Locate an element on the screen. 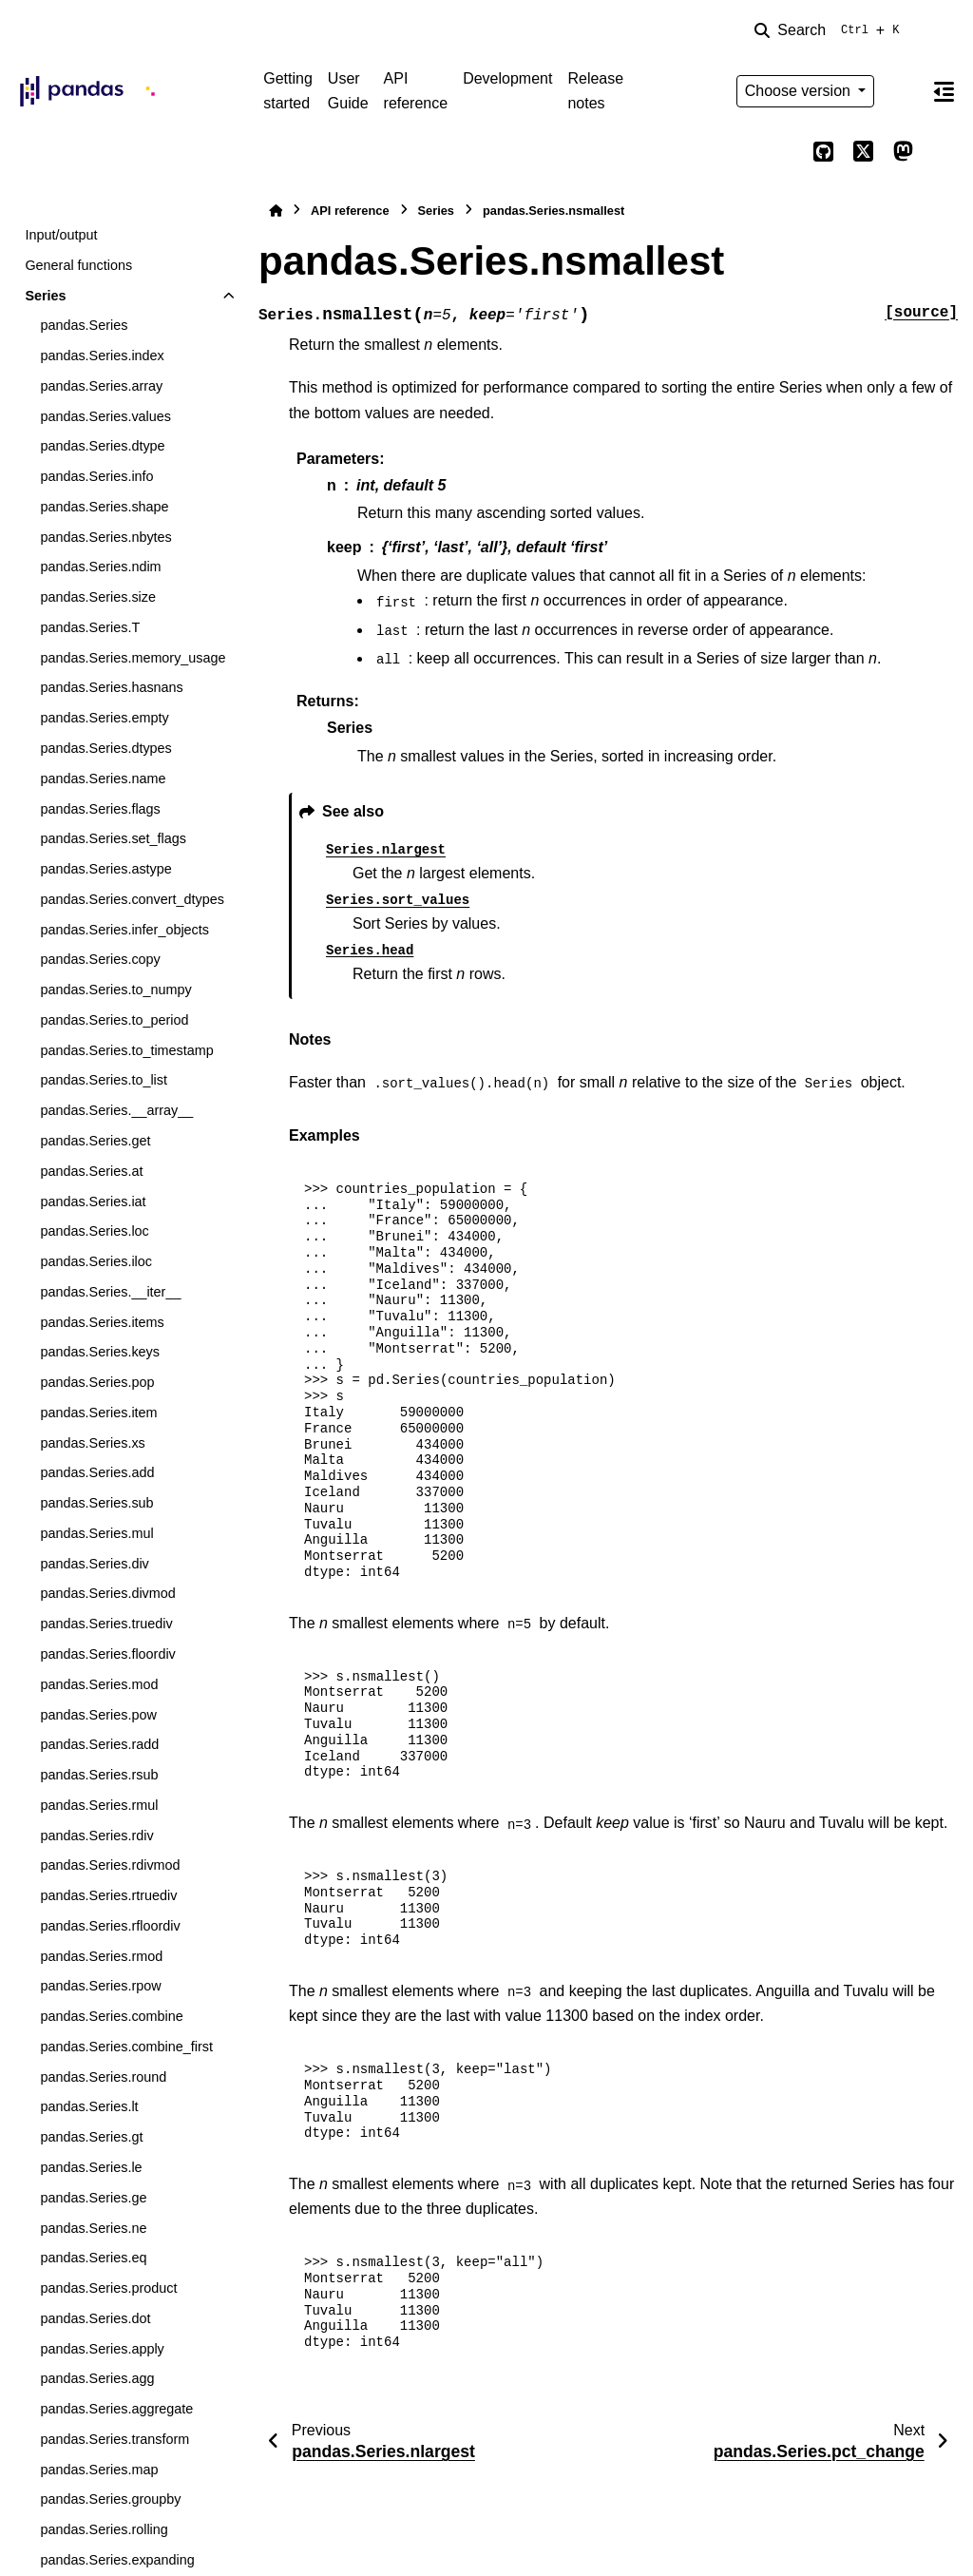 This screenshot has height=2576, width=973. pandas.Series.floordiv is located at coordinates (107, 1654).